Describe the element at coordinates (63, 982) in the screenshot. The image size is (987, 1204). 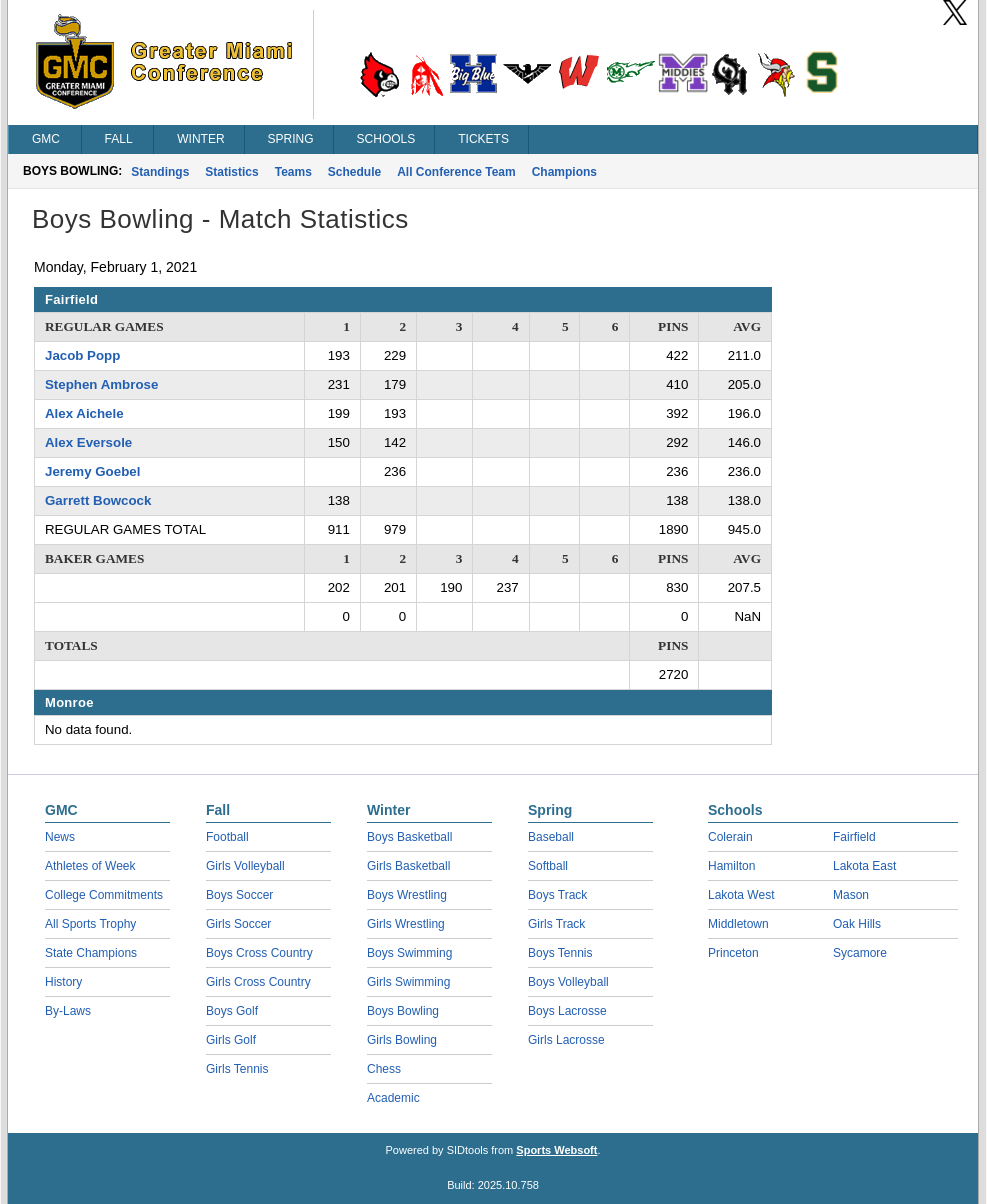
I see `History` at that location.